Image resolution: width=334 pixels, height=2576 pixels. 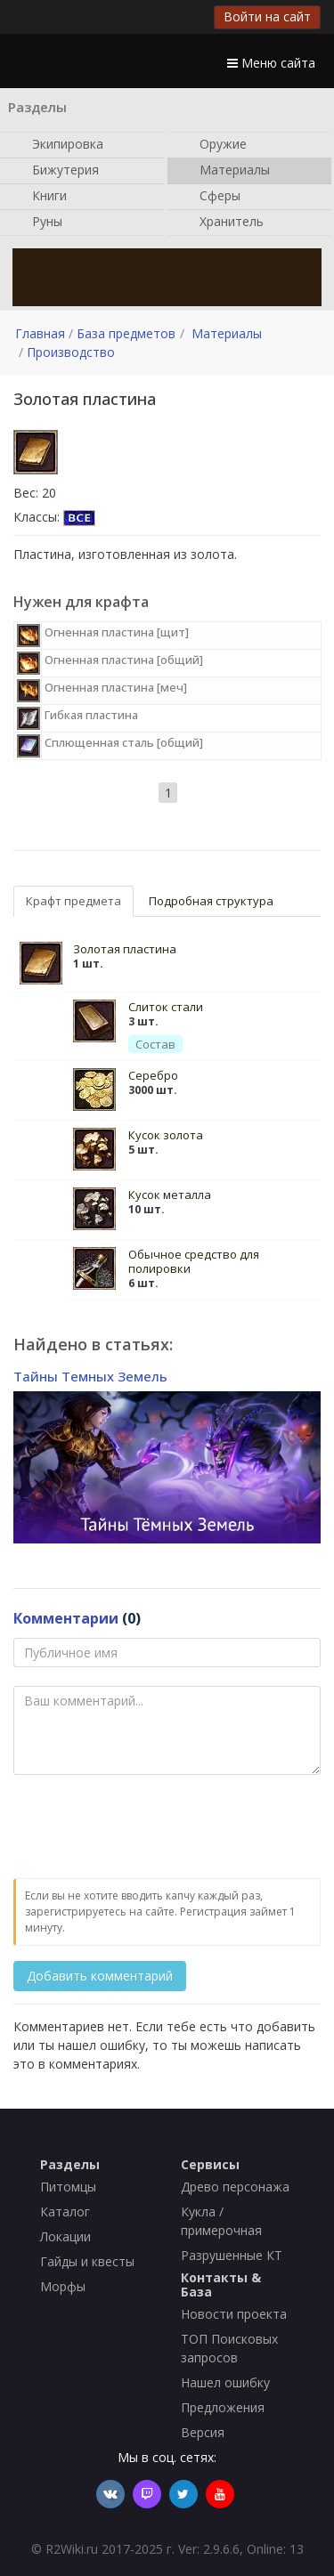 I want to click on Слиток стали, so click(x=165, y=1007).